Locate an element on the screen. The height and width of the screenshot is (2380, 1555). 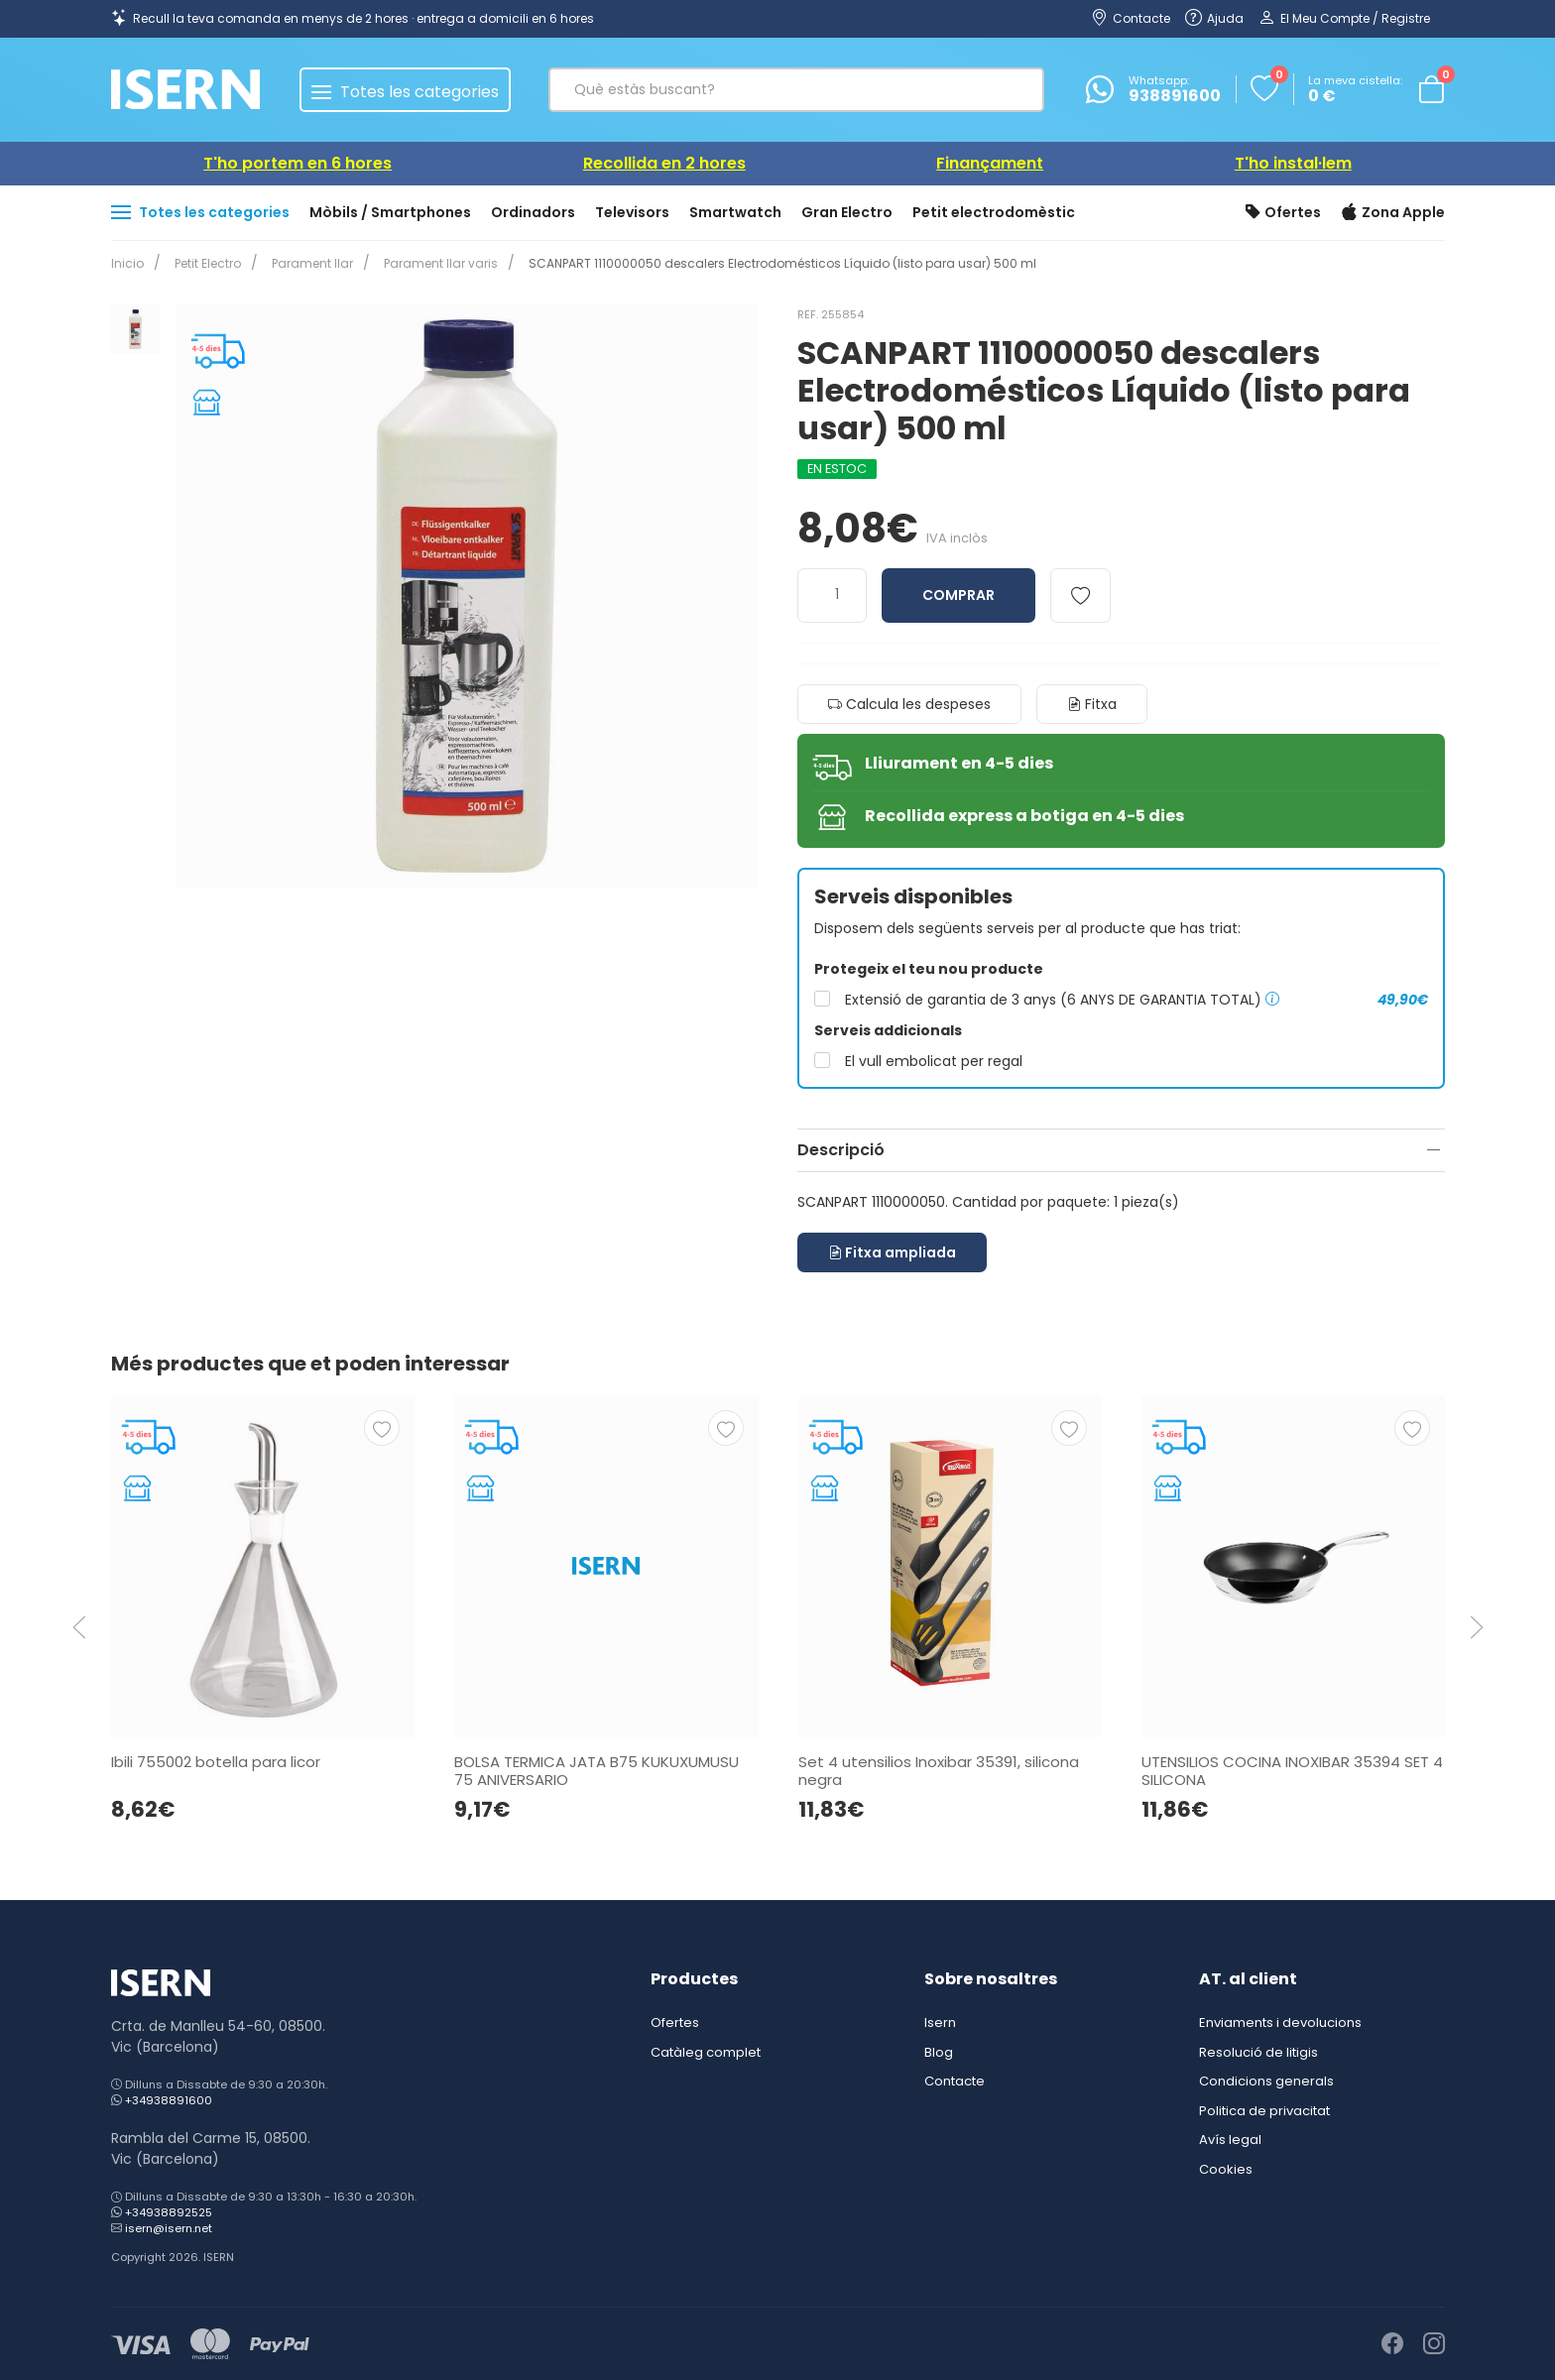
Blog is located at coordinates (938, 2052).